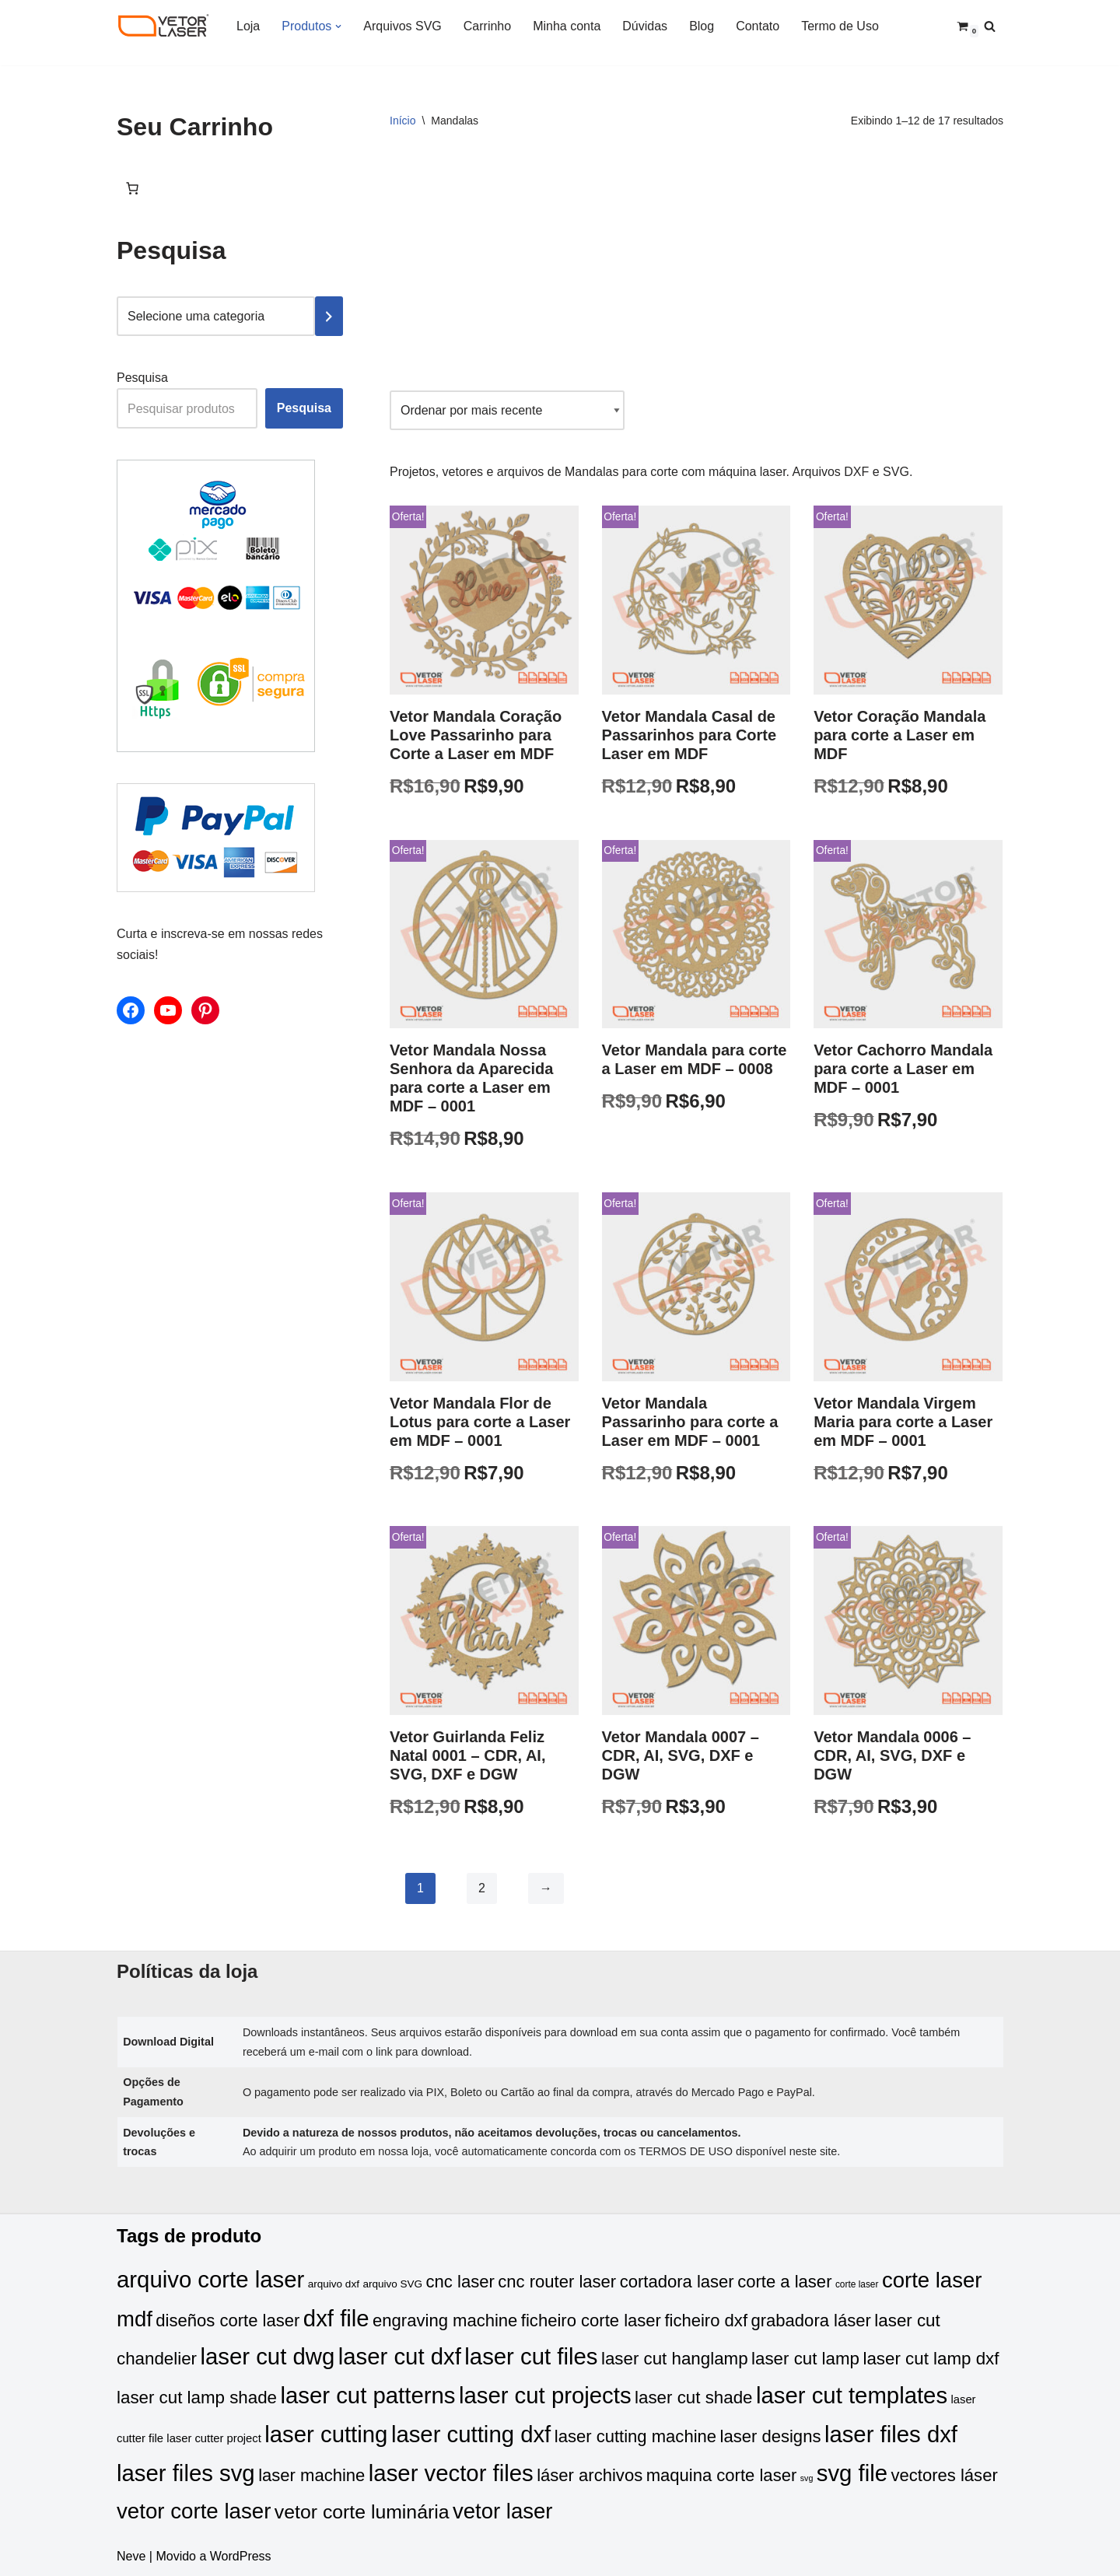  I want to click on svg file [svg file (293 produtos)], so click(852, 2473).